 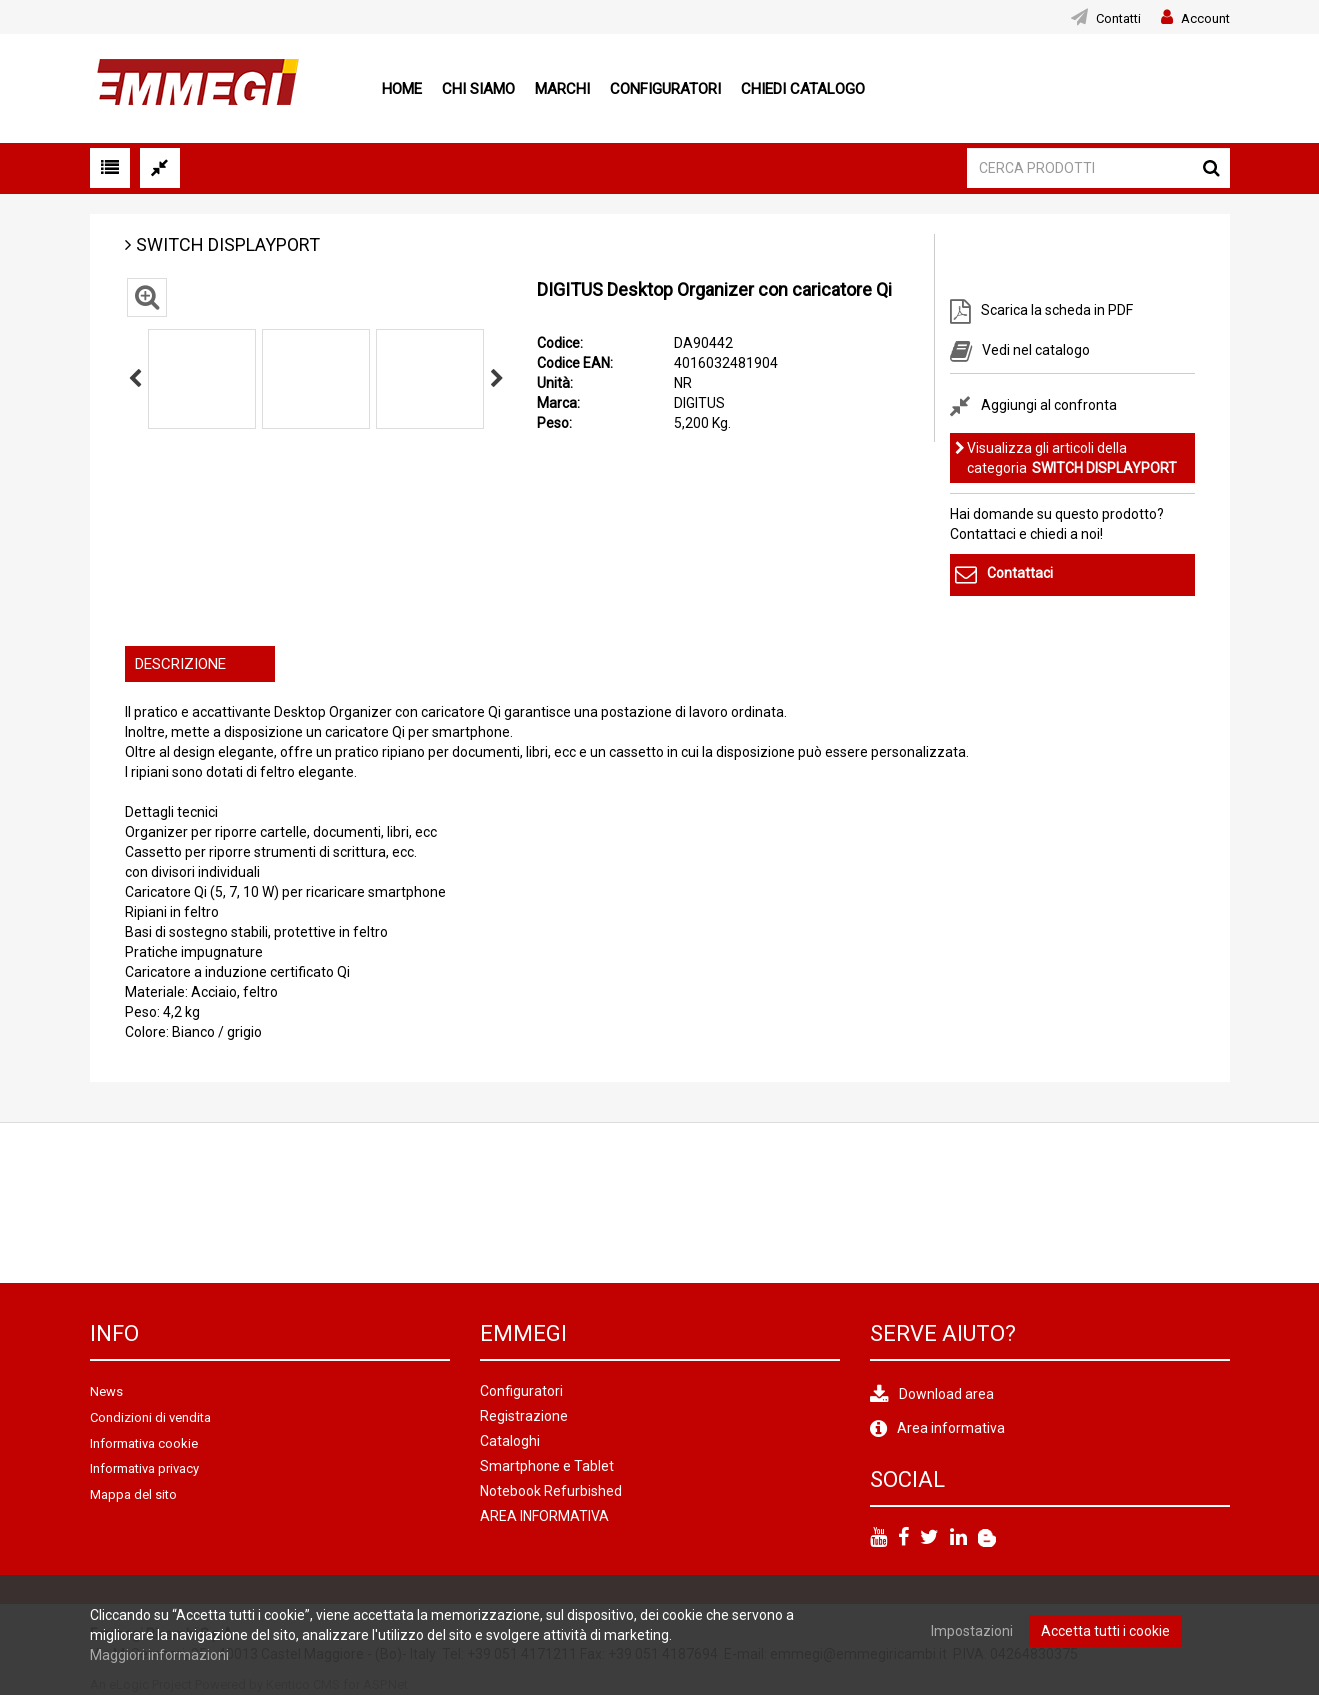 What do you see at coordinates (497, 379) in the screenshot?
I see `Next [button]` at bounding box center [497, 379].